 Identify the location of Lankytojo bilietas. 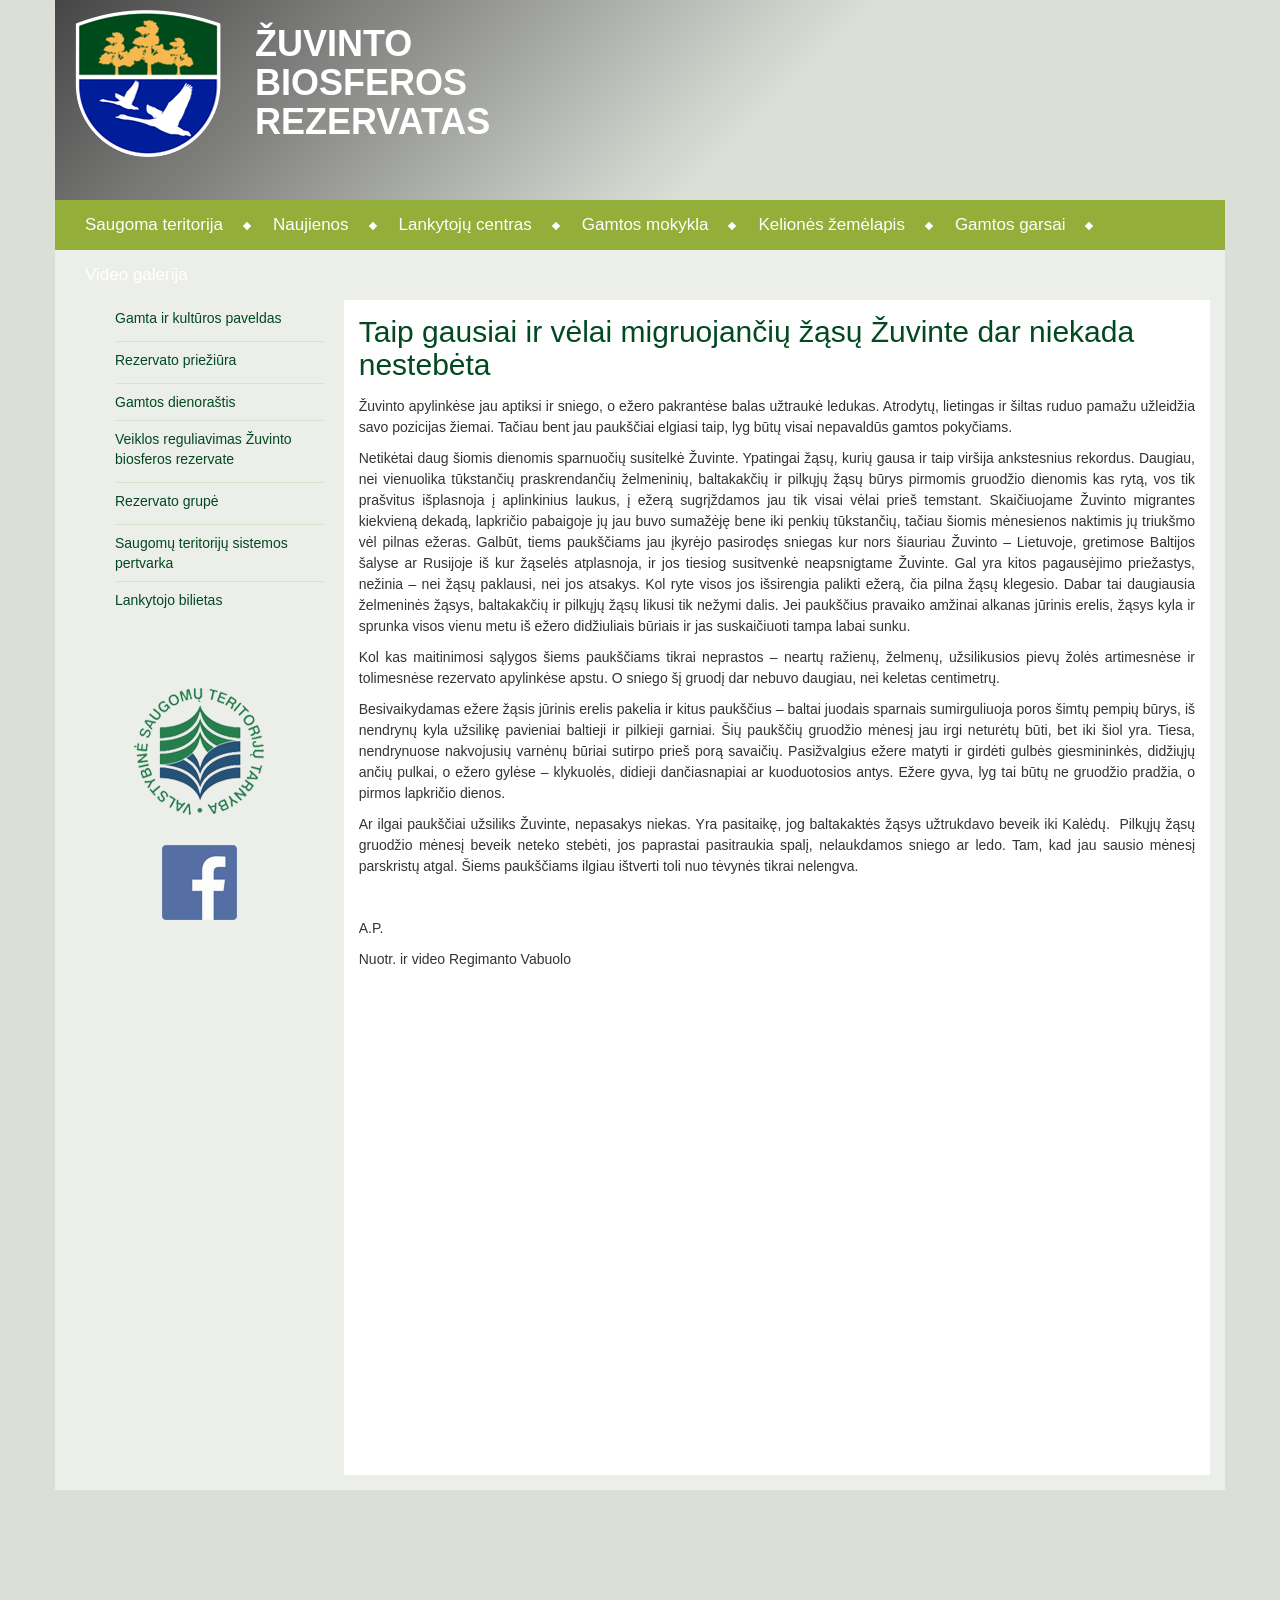
(168, 600).